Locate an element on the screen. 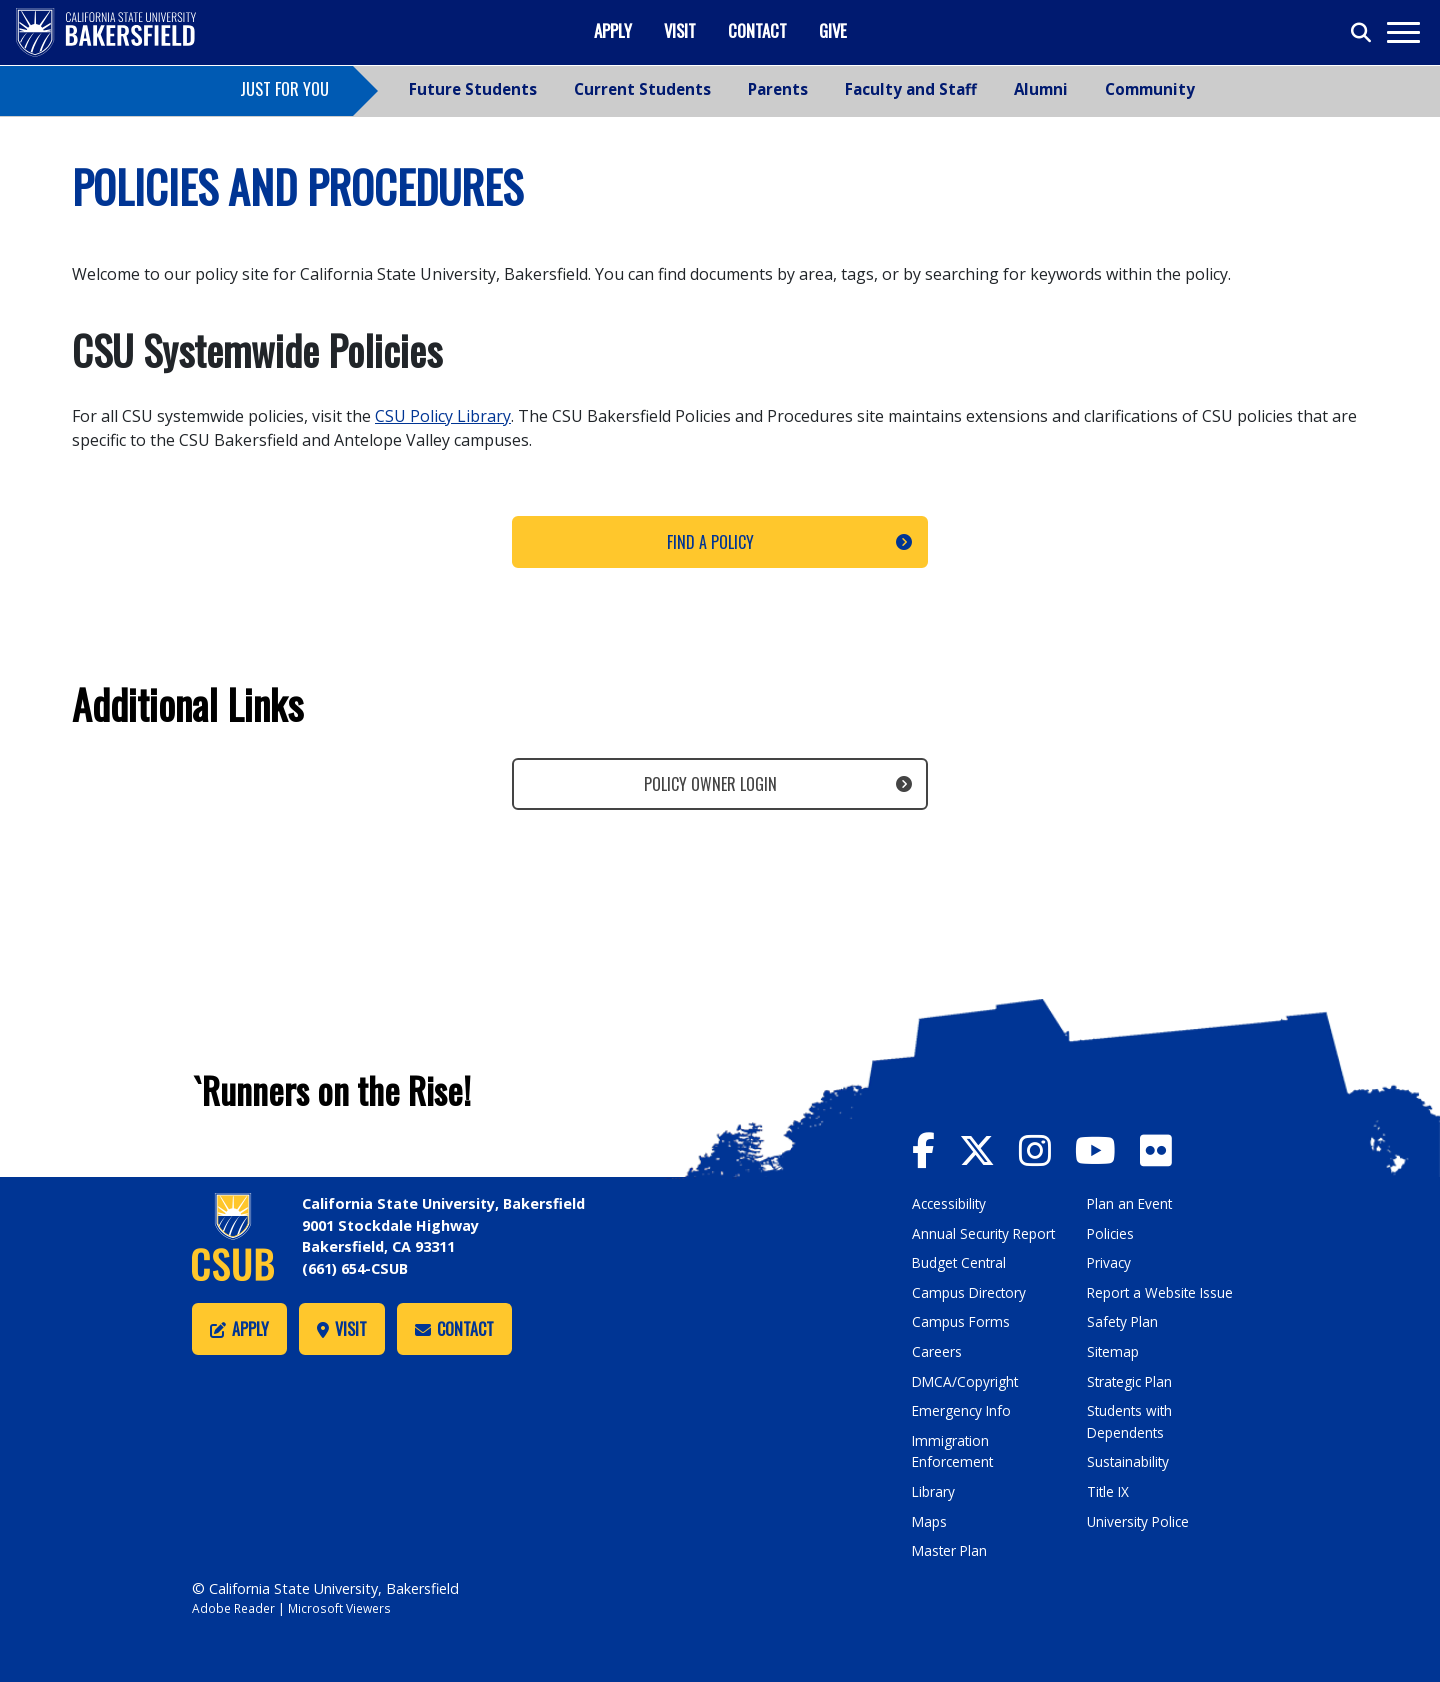  Adobe Reader is located at coordinates (235, 1608).